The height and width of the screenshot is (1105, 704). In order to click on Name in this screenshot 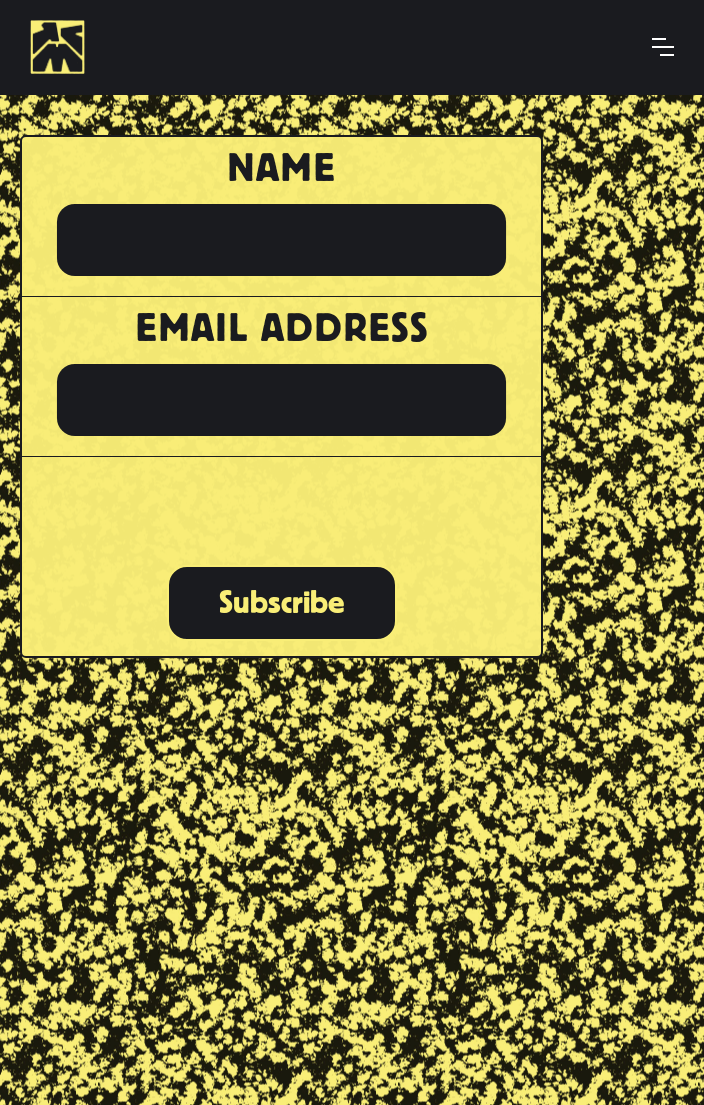, I will do `click(281, 168)`.